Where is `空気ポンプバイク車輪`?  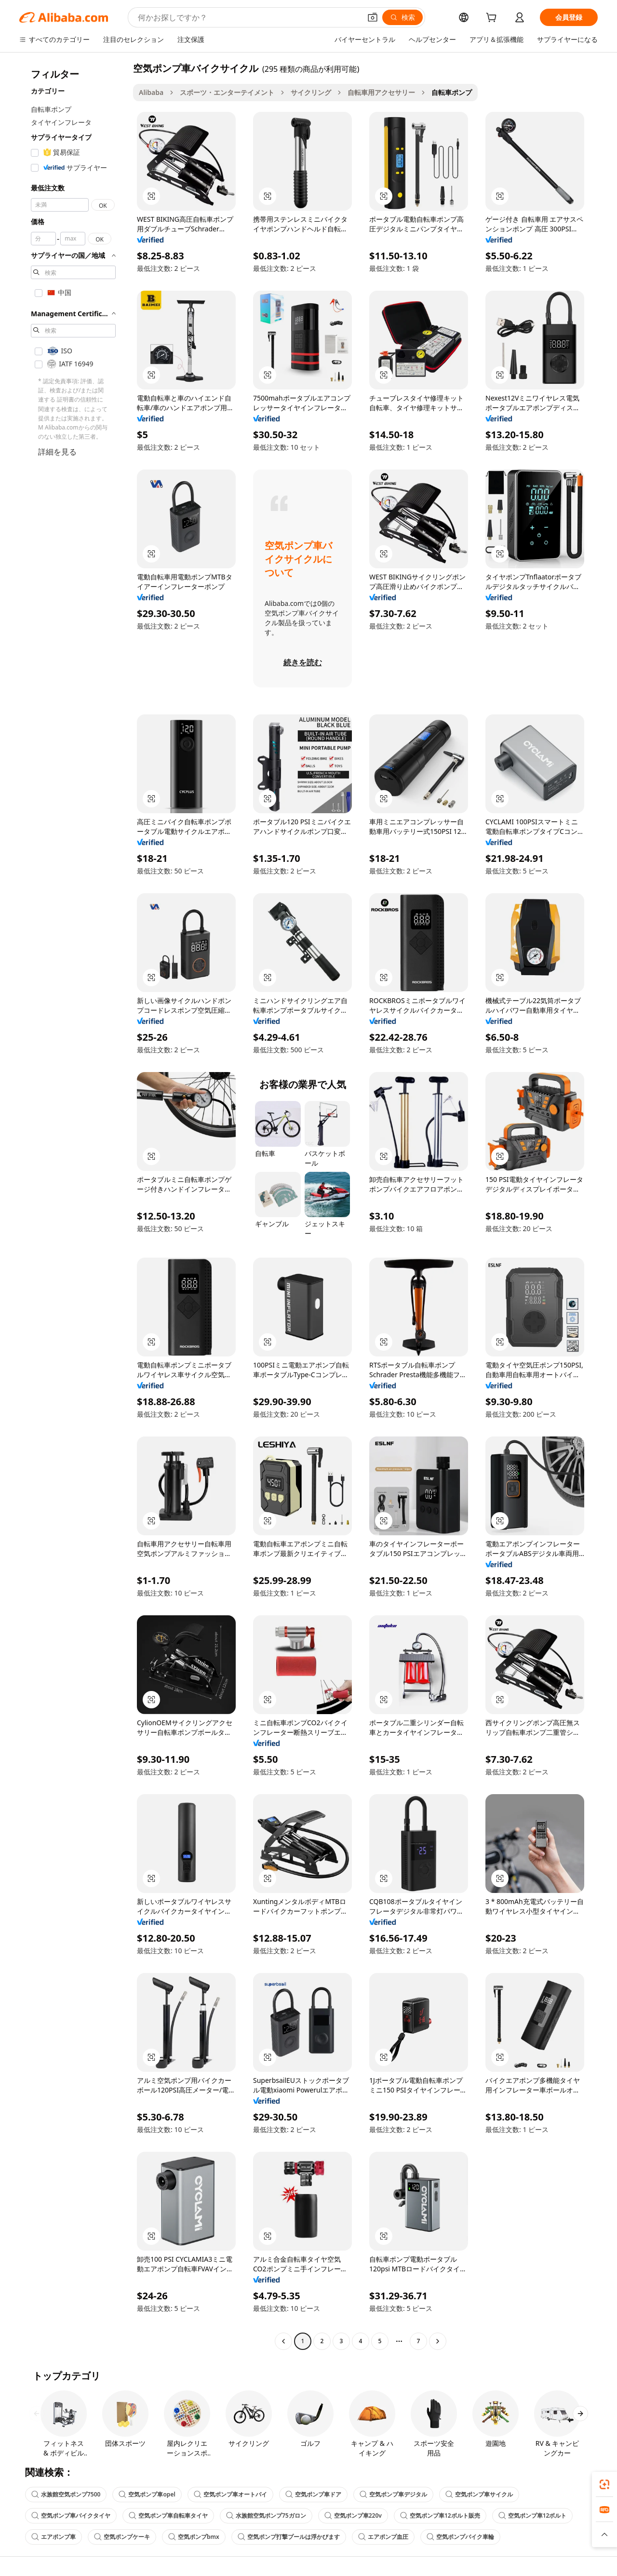
空気ポンプバイク車輪 is located at coordinates (460, 2537).